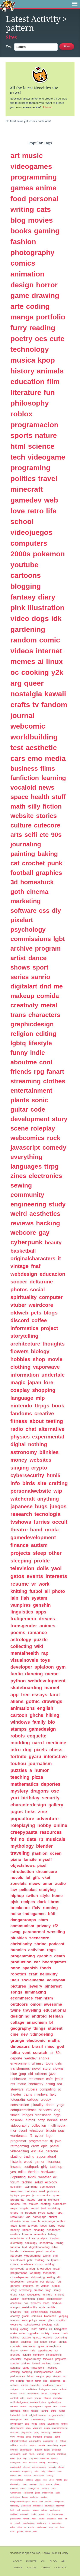 The width and height of the screenshot is (80, 2576). I want to click on ai, so click(41, 661).